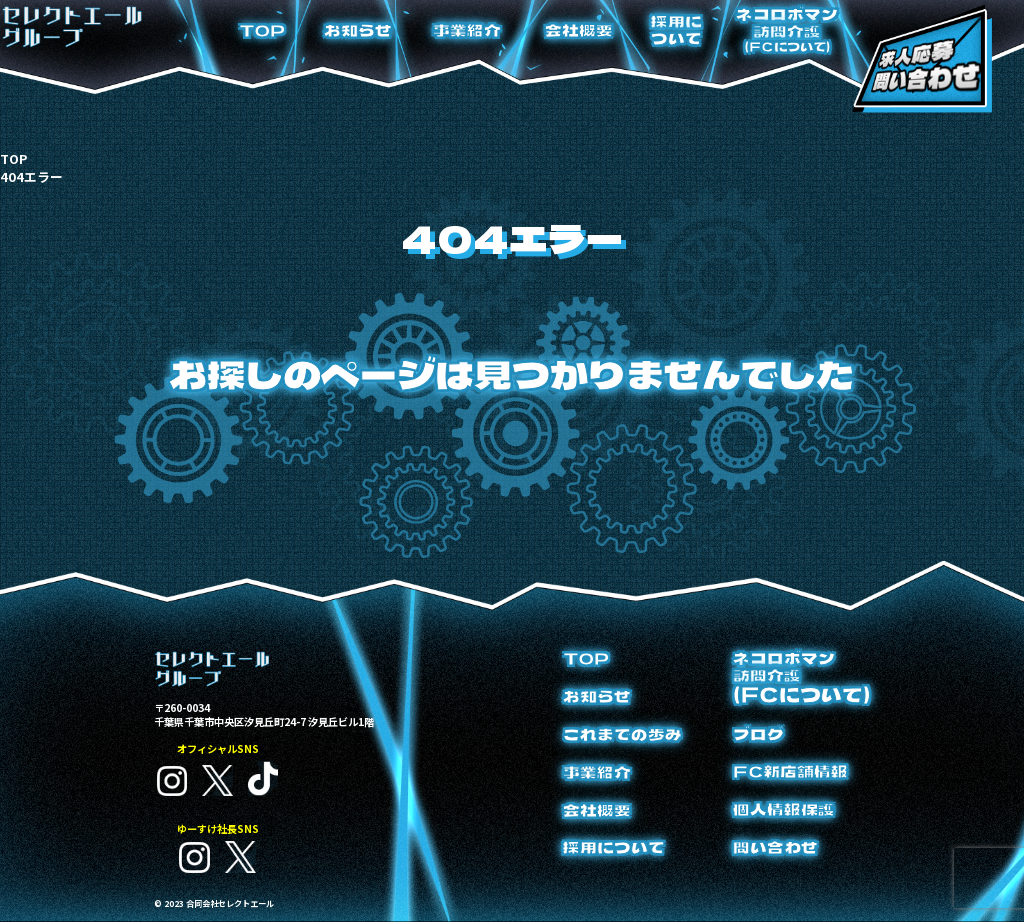 The image size is (1024, 922). Describe the element at coordinates (467, 30) in the screenshot. I see `事業紹介` at that location.